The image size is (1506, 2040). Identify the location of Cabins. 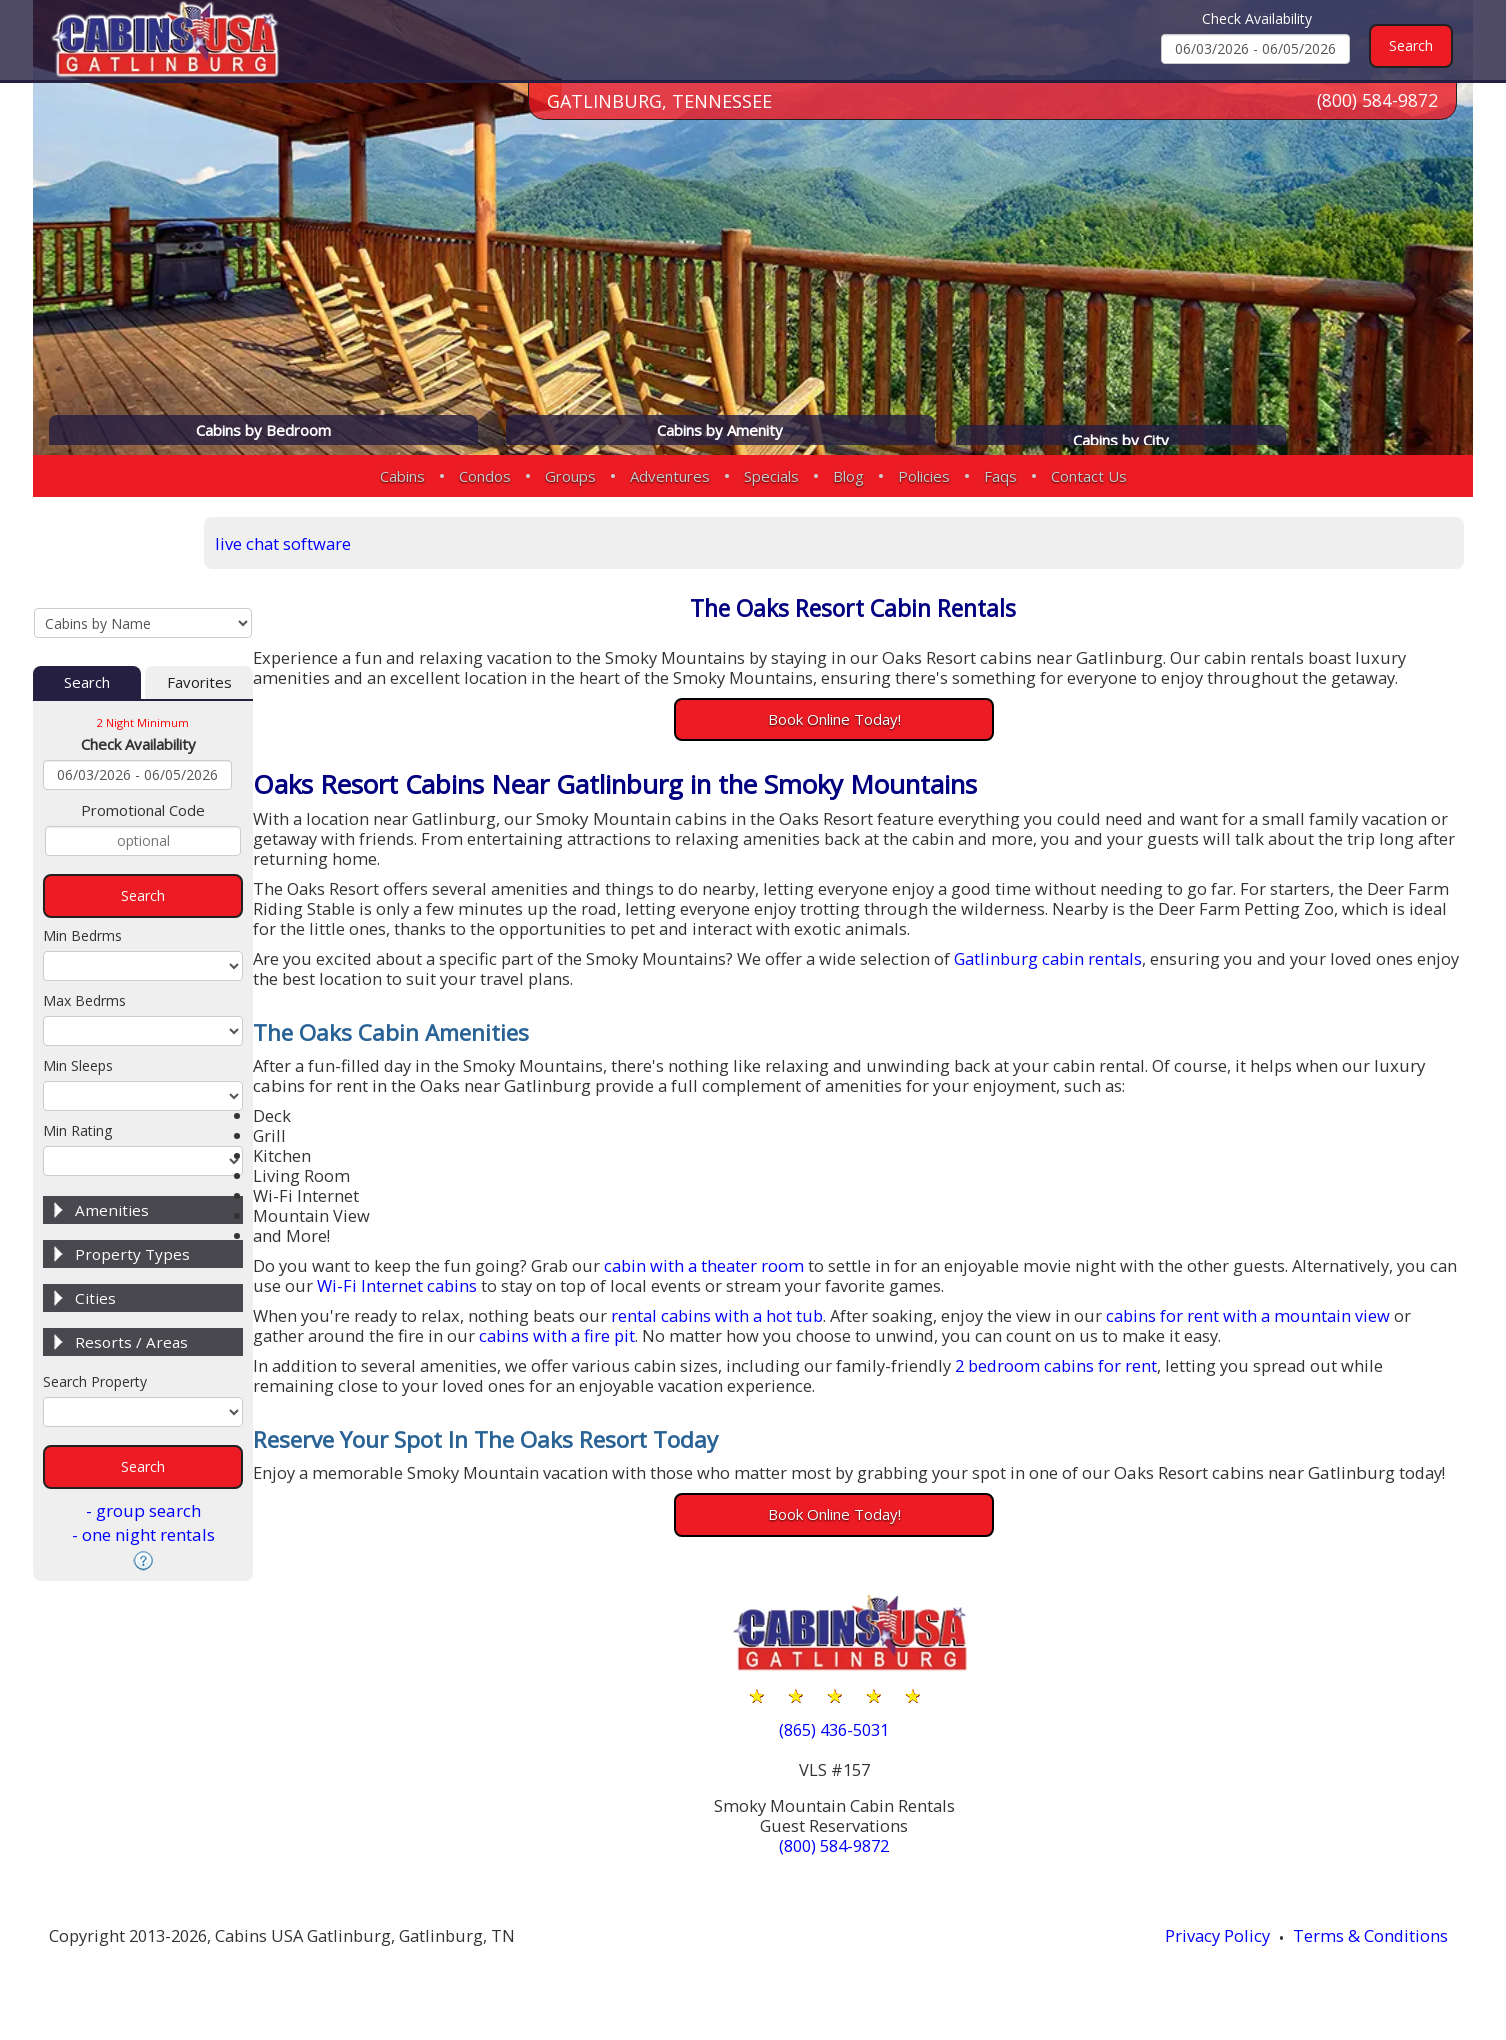
(402, 476).